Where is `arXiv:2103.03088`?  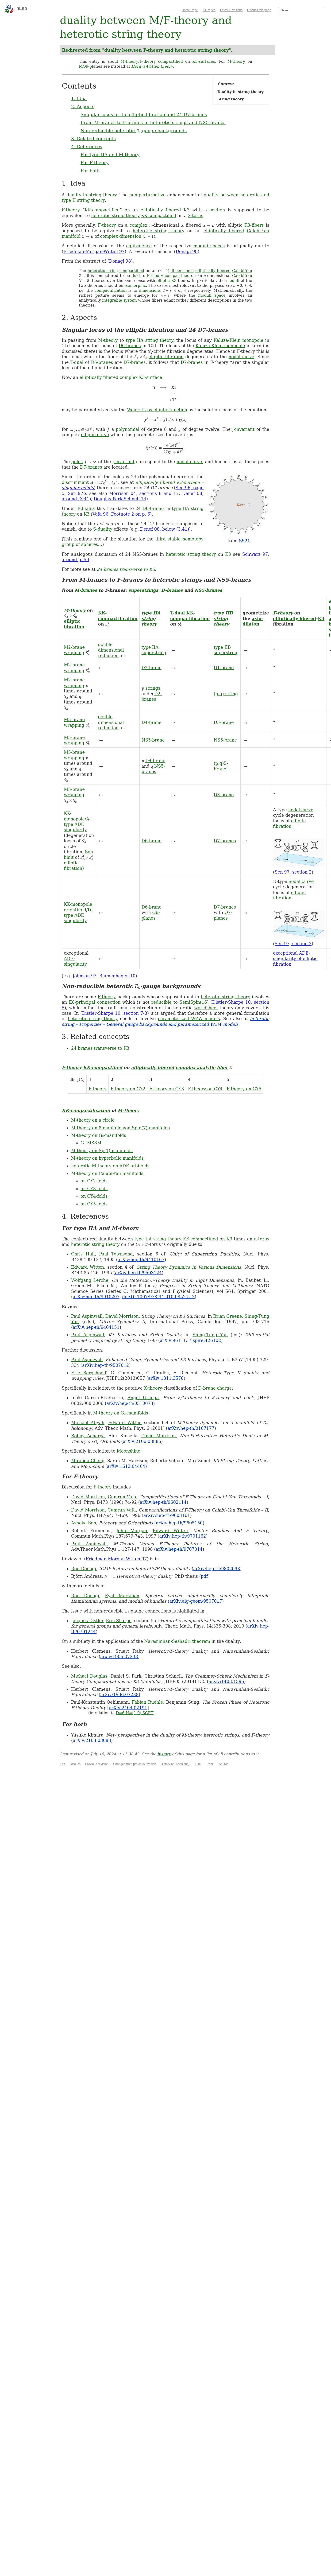 arXiv:2103.03088 is located at coordinates (92, 1740).